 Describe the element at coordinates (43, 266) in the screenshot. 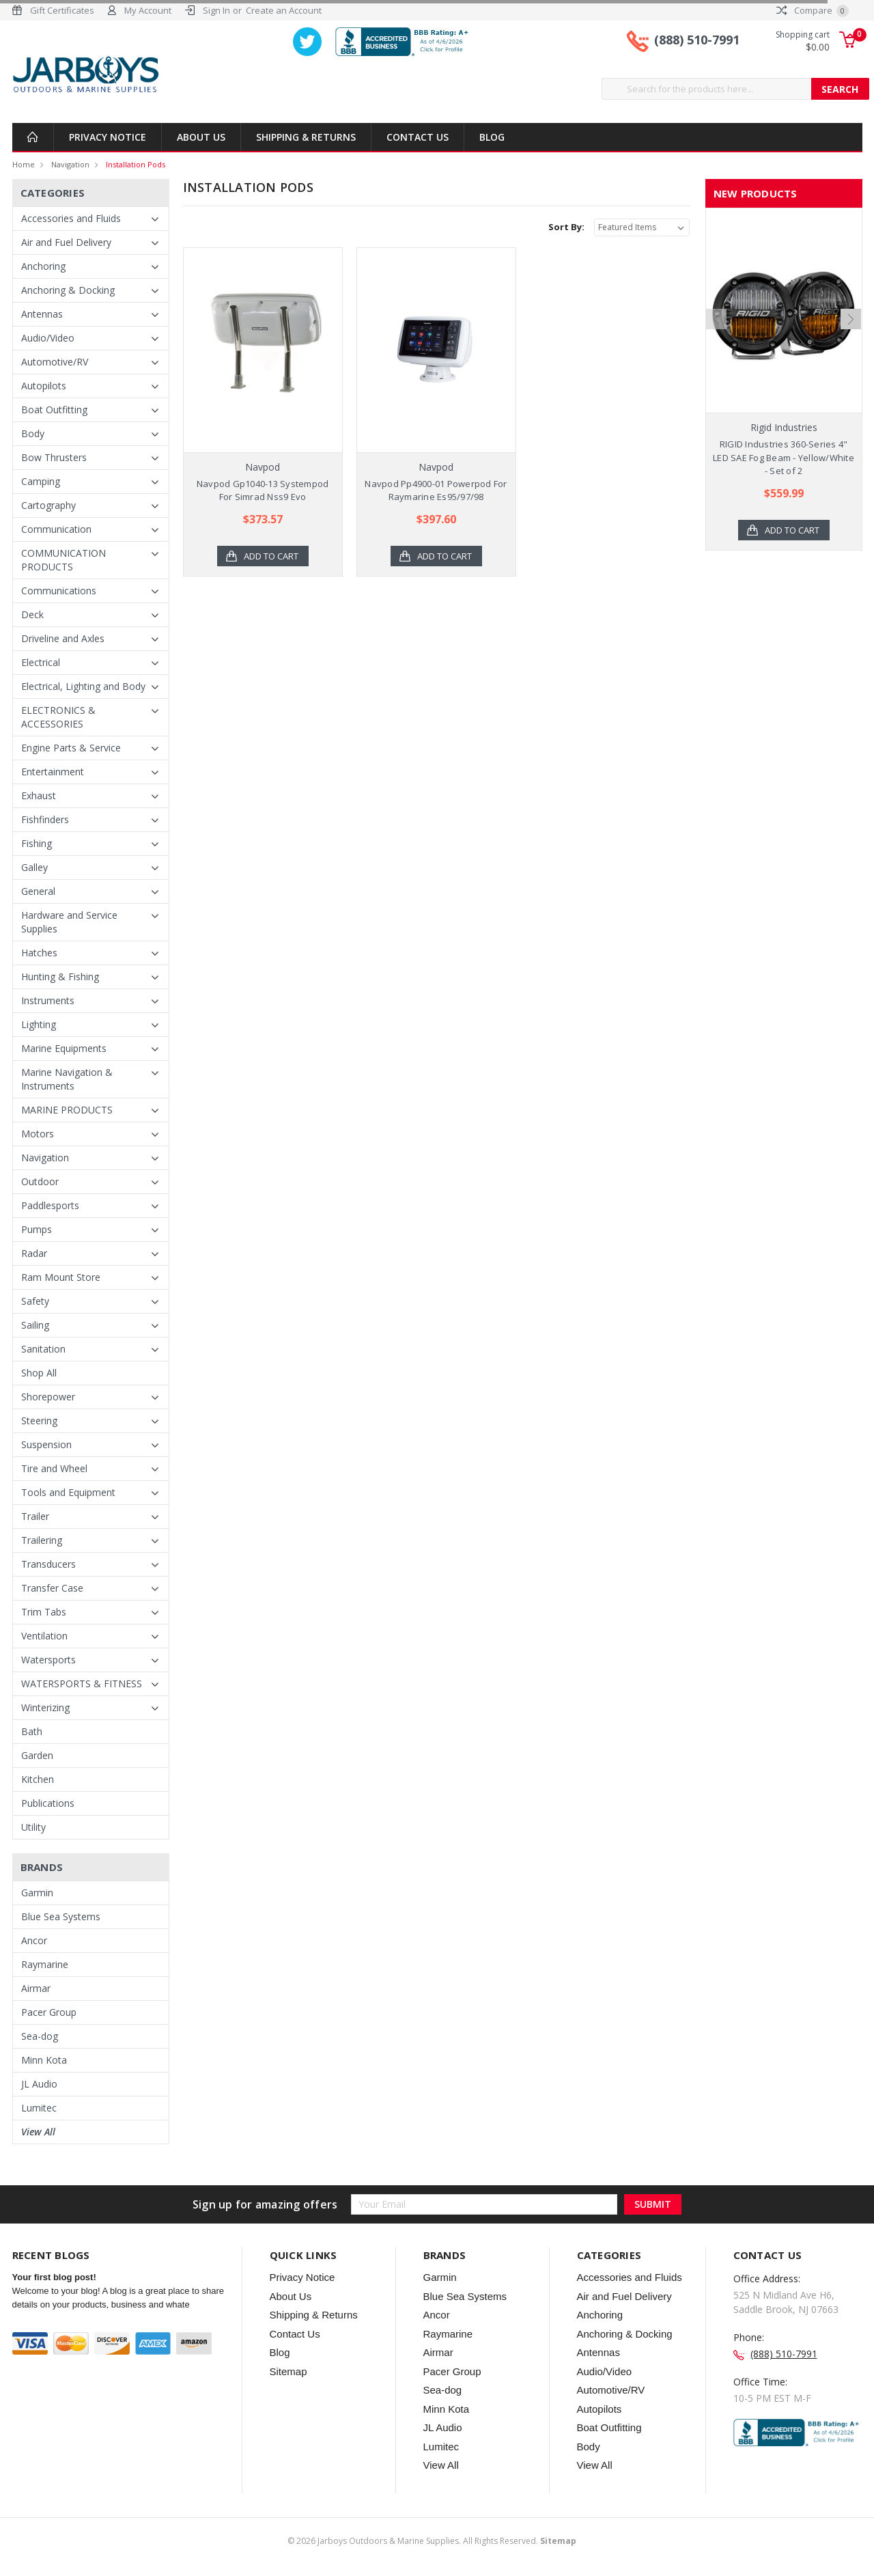

I see `Anchoring` at that location.